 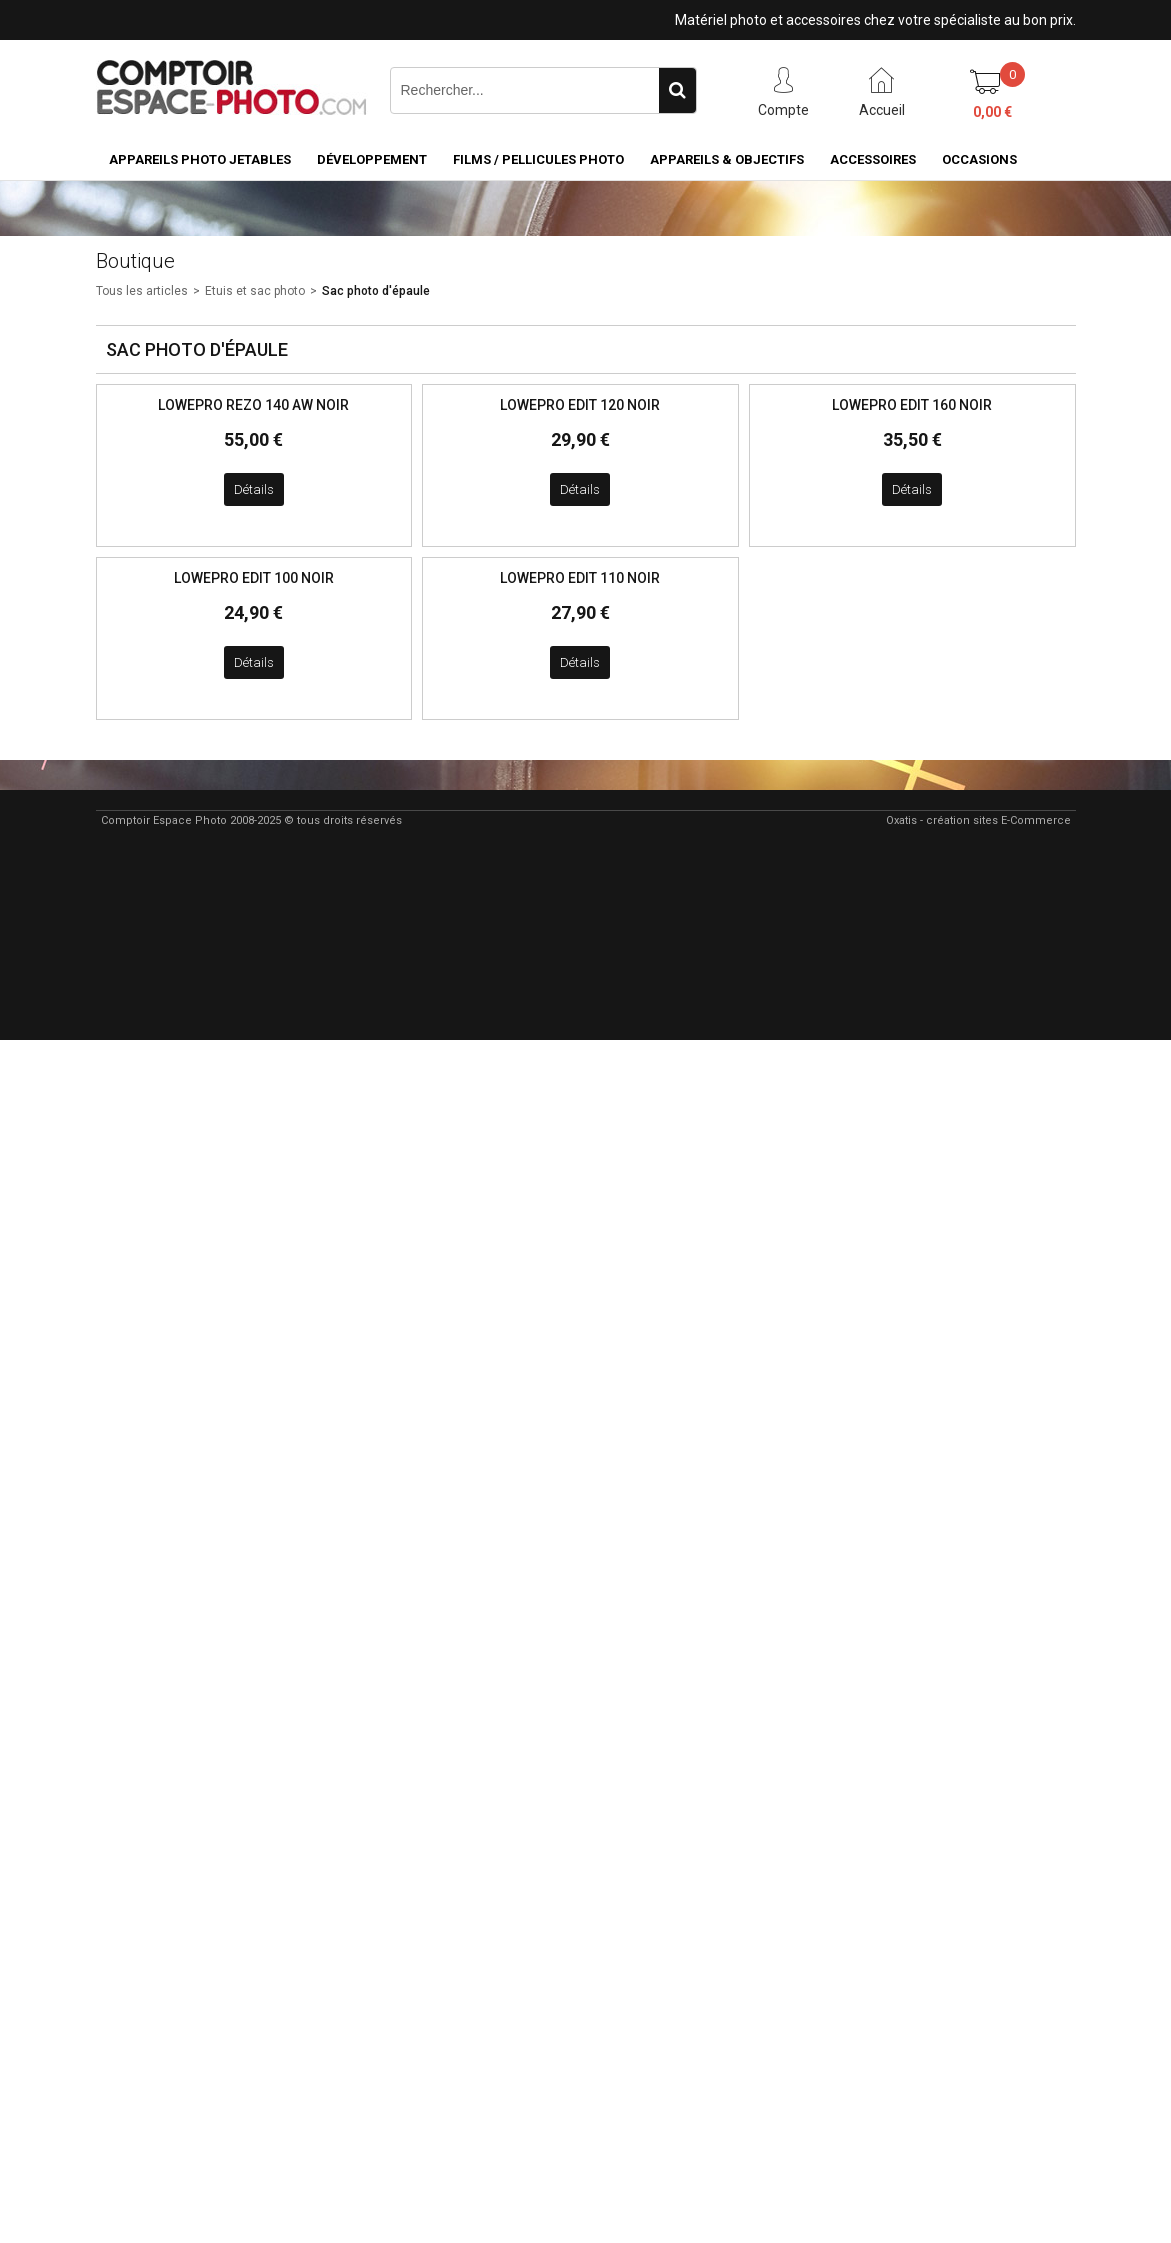 I want to click on Films / pellicules photo, so click(x=538, y=159).